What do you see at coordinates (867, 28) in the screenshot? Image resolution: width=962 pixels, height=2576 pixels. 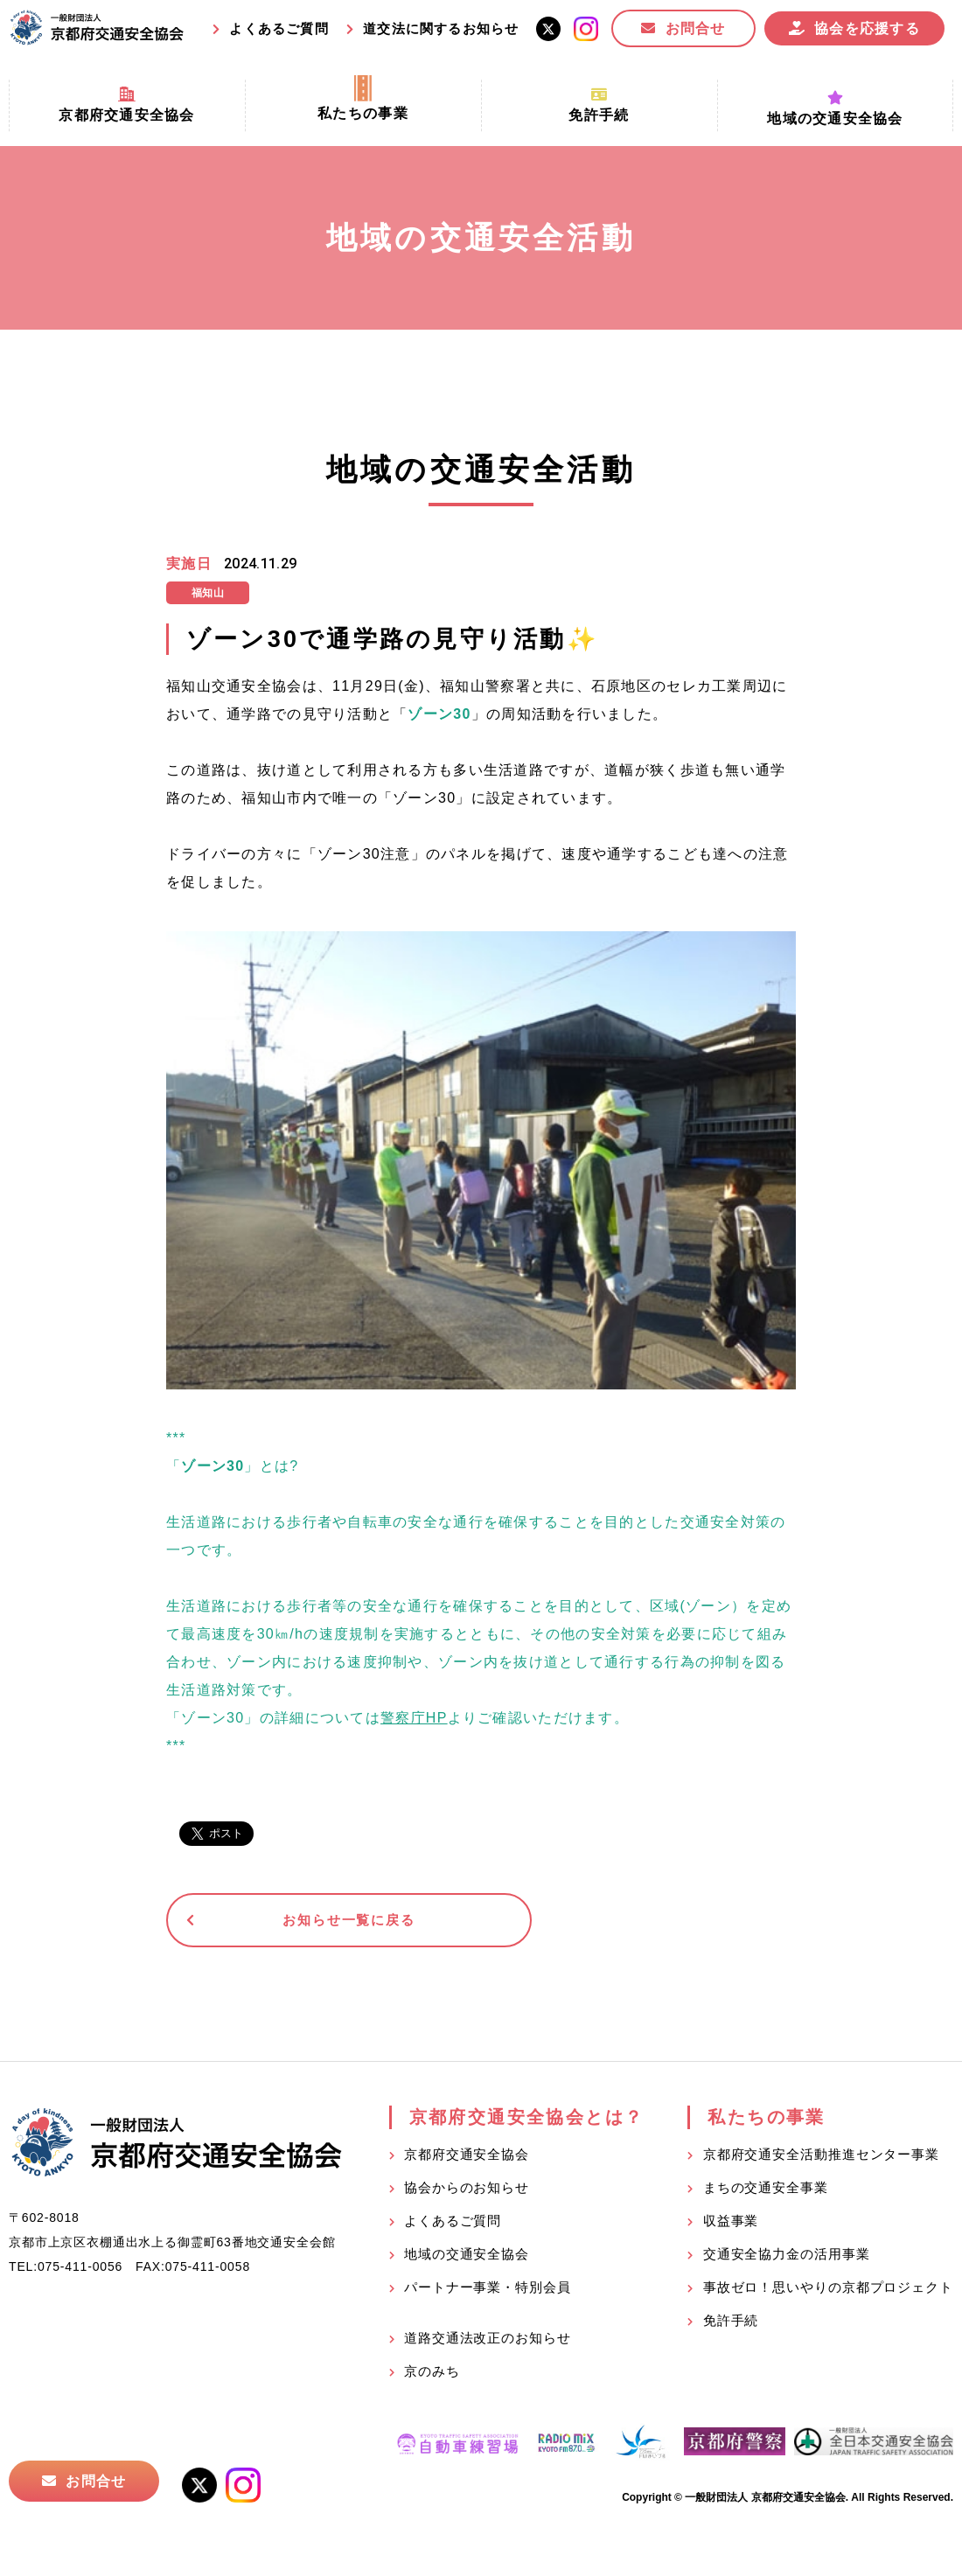 I see `協会を応援する` at bounding box center [867, 28].